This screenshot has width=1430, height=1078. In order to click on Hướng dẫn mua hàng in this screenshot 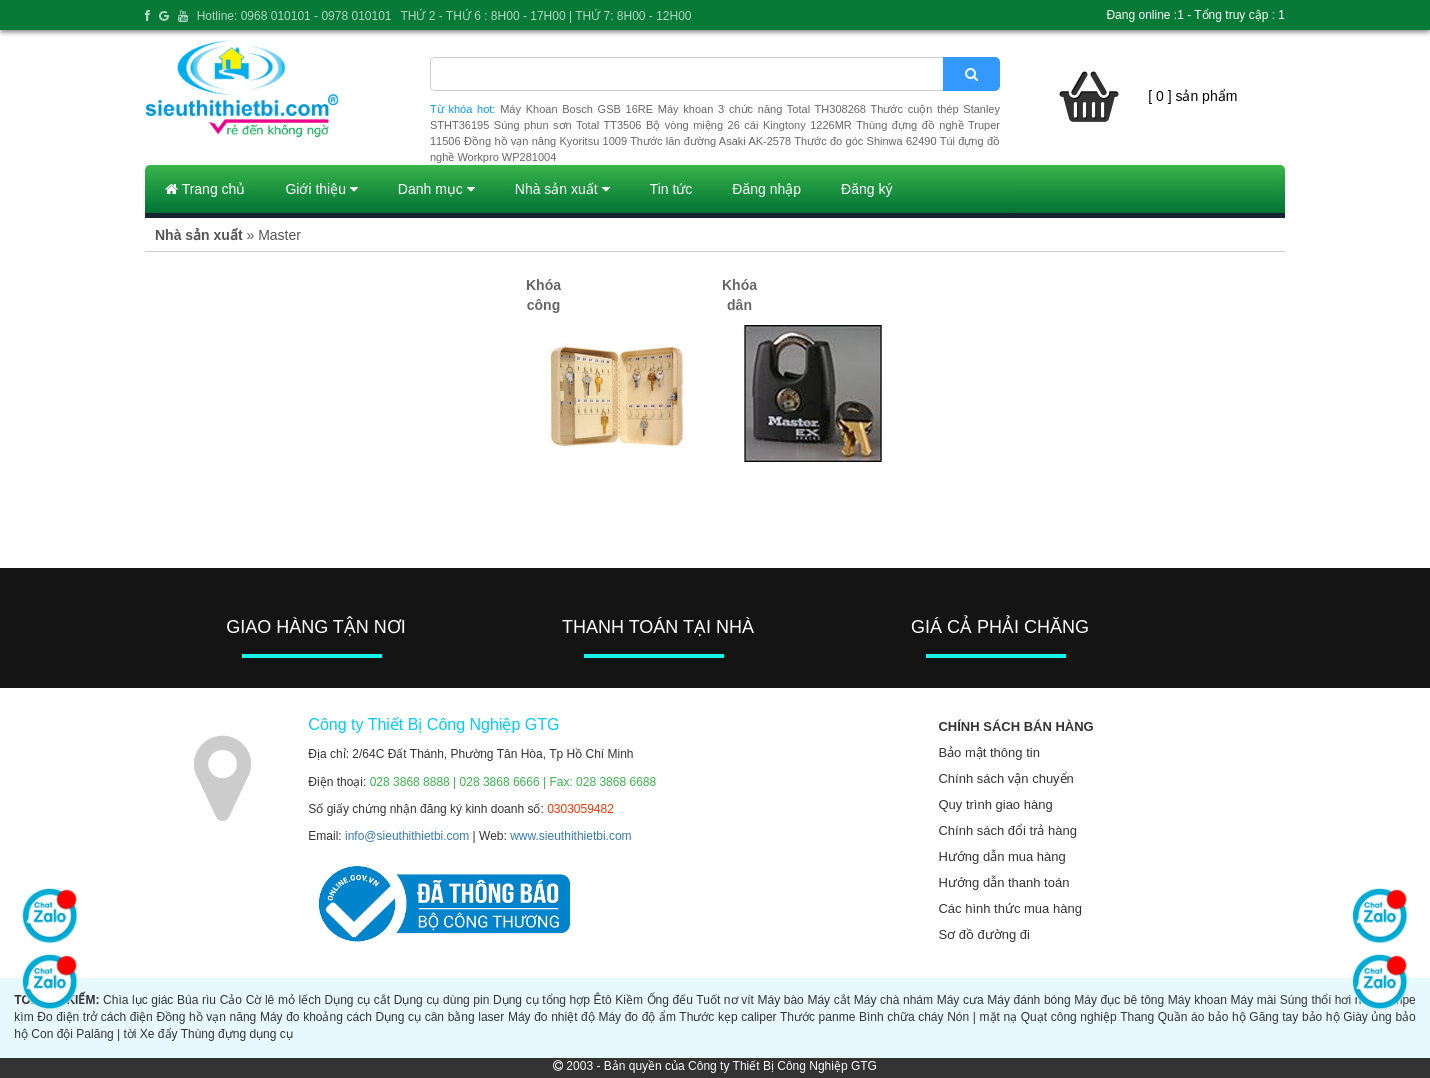, I will do `click(1001, 856)`.